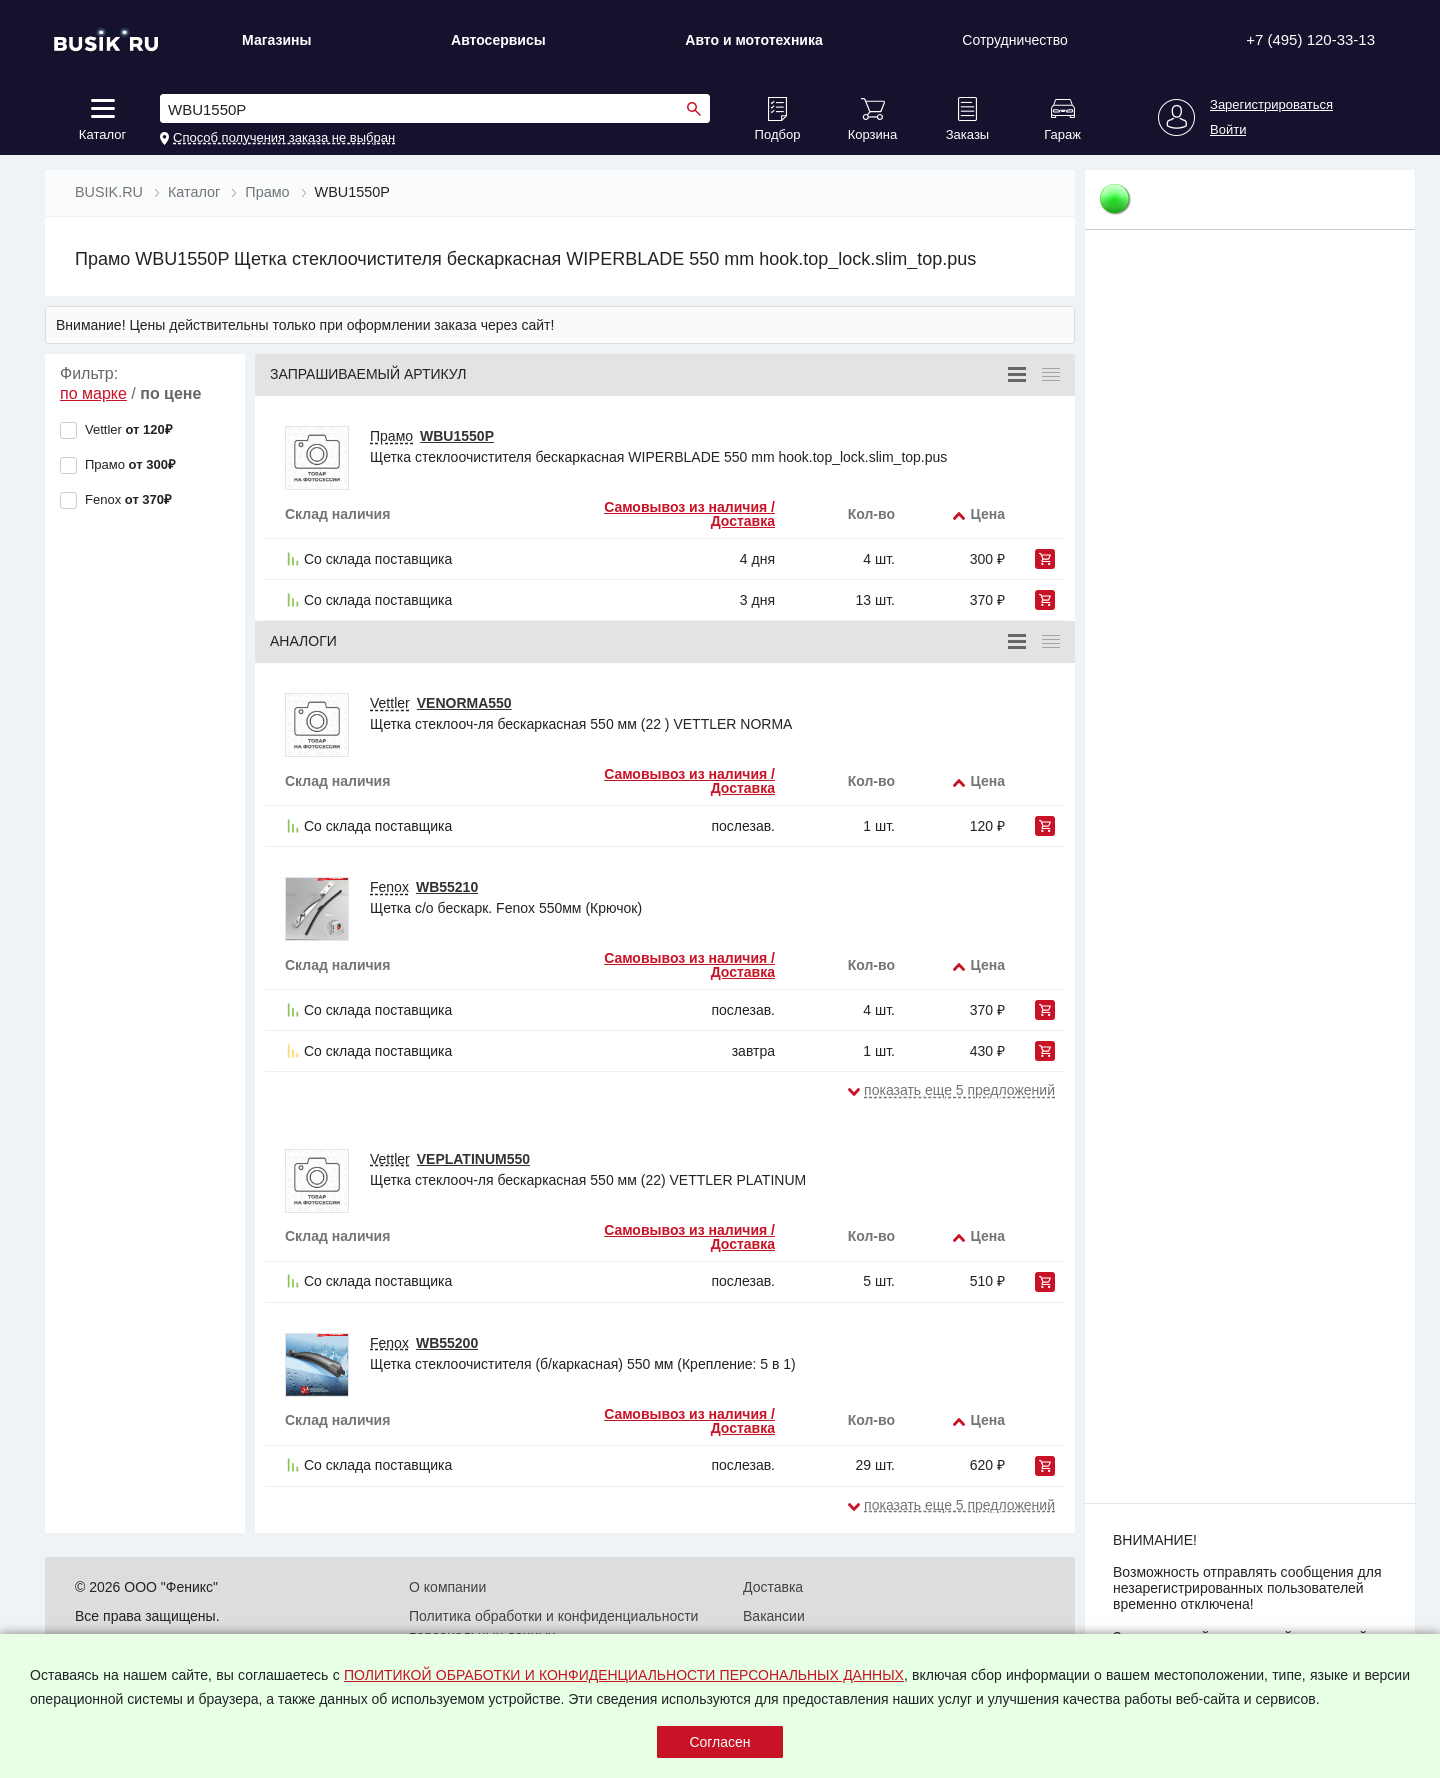 Image resolution: width=1440 pixels, height=1778 pixels. I want to click on WBU1550P, so click(457, 436).